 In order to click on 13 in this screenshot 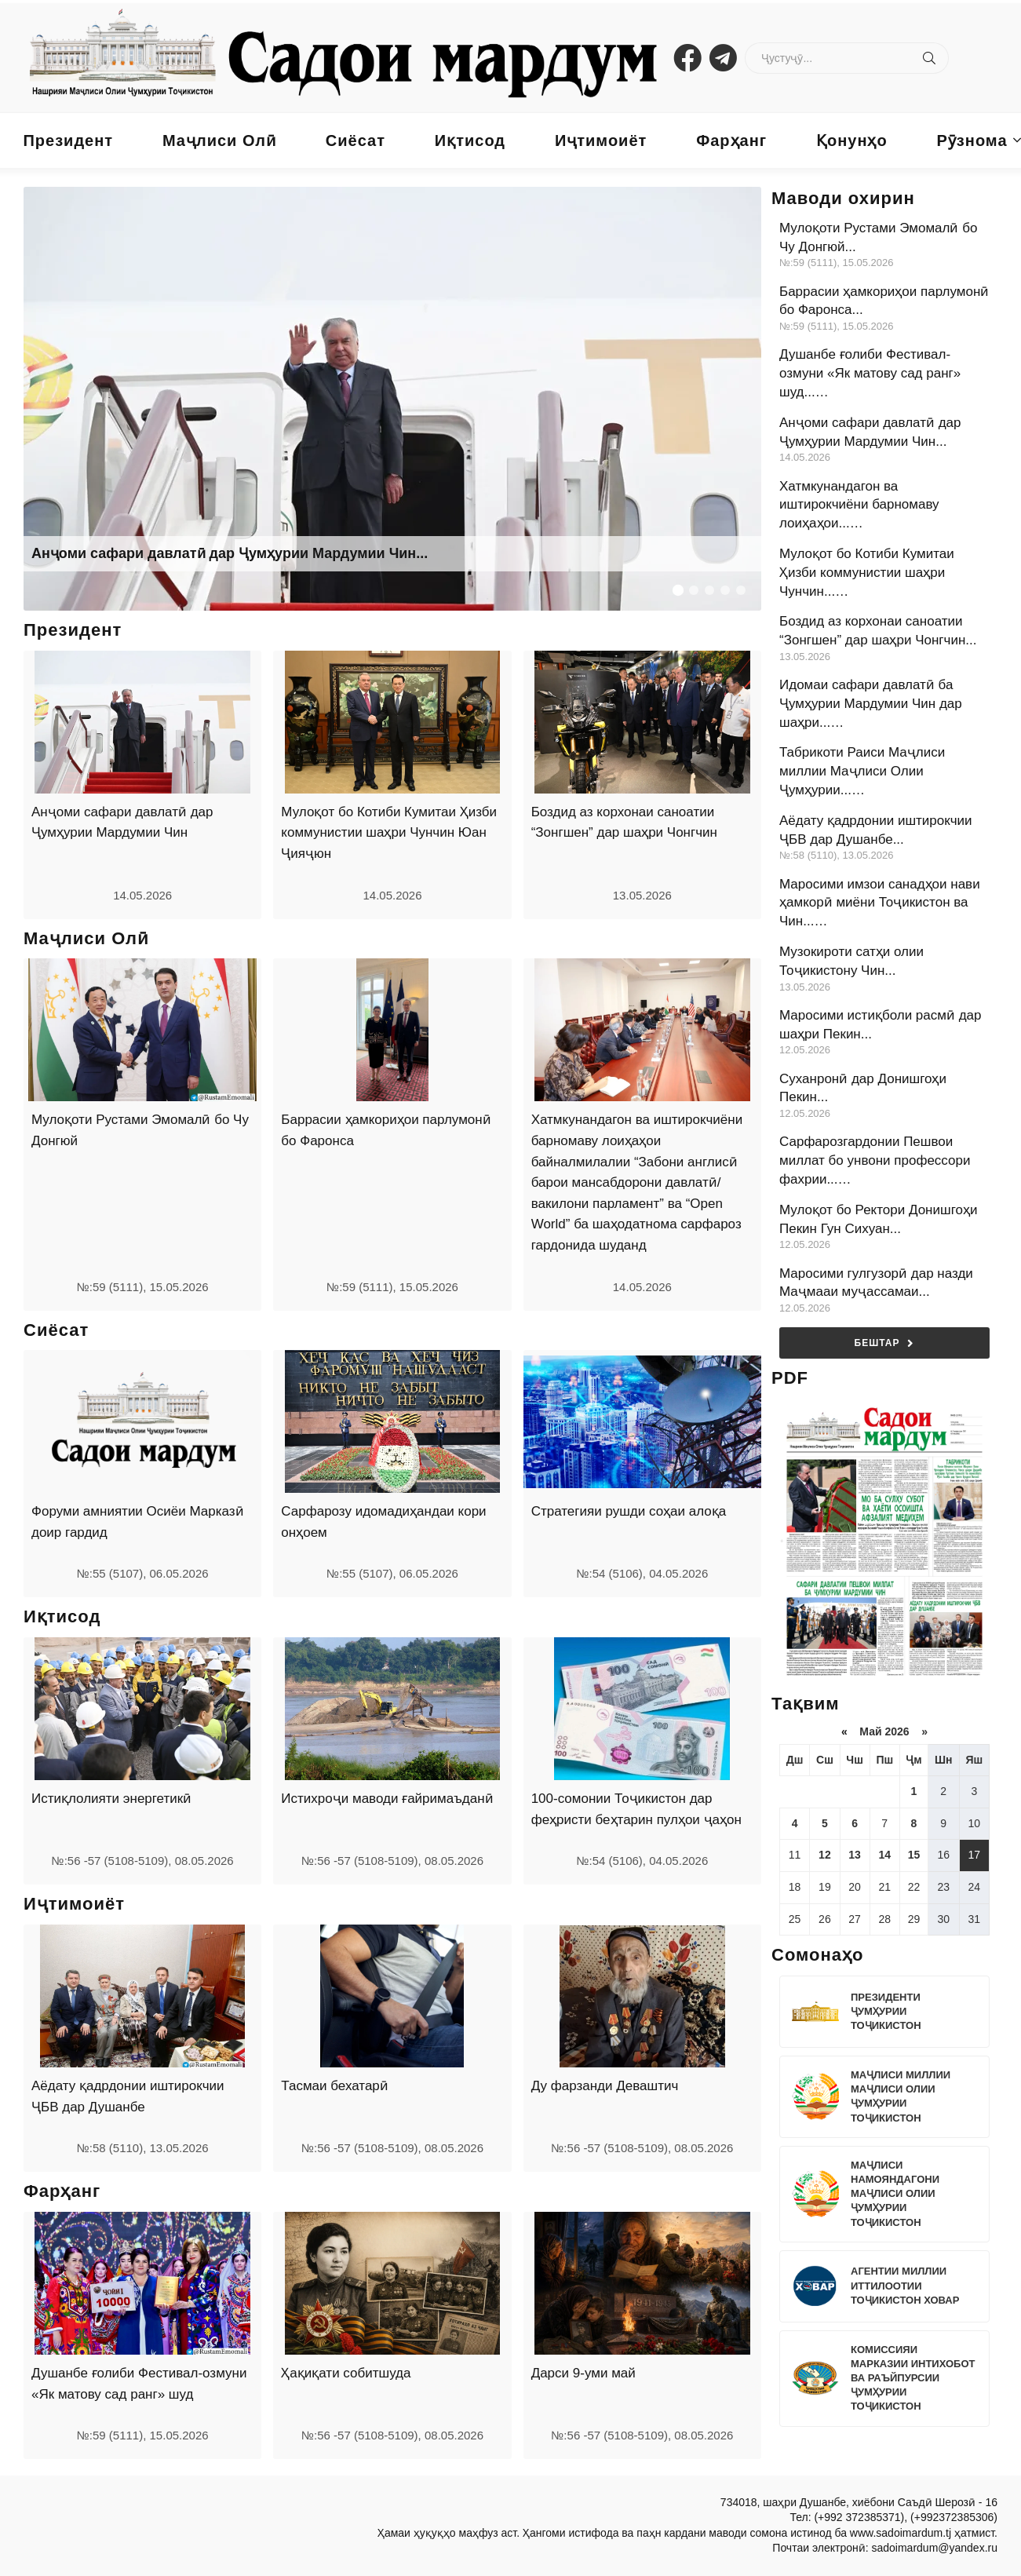, I will do `click(854, 1854)`.